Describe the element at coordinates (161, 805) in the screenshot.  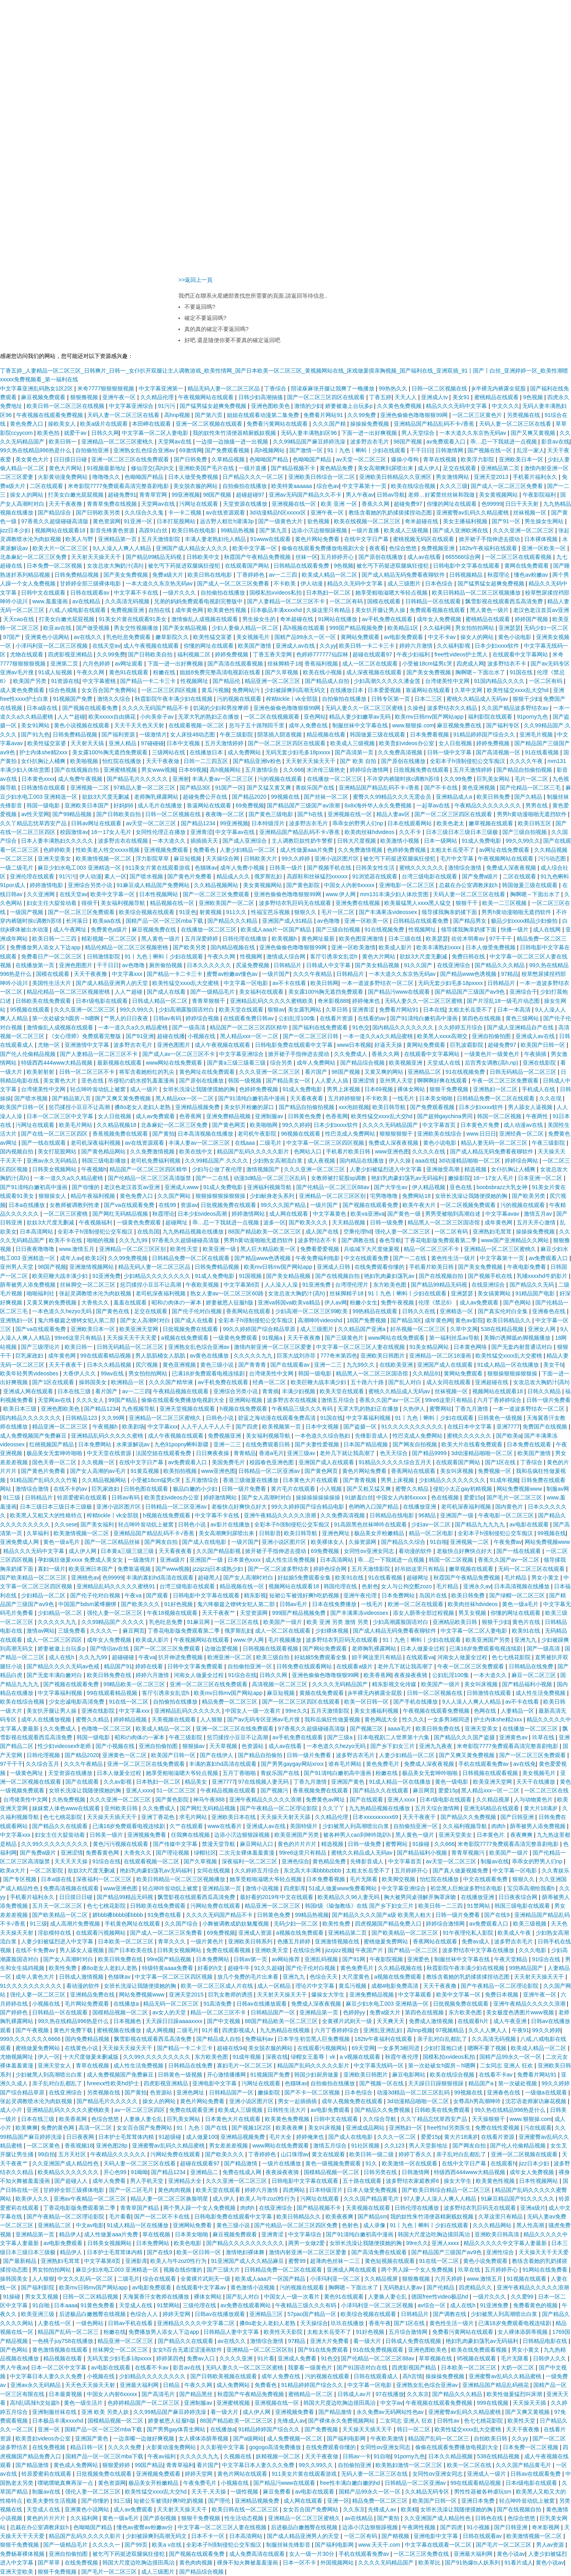
I see `成人毛片在线播放` at that location.